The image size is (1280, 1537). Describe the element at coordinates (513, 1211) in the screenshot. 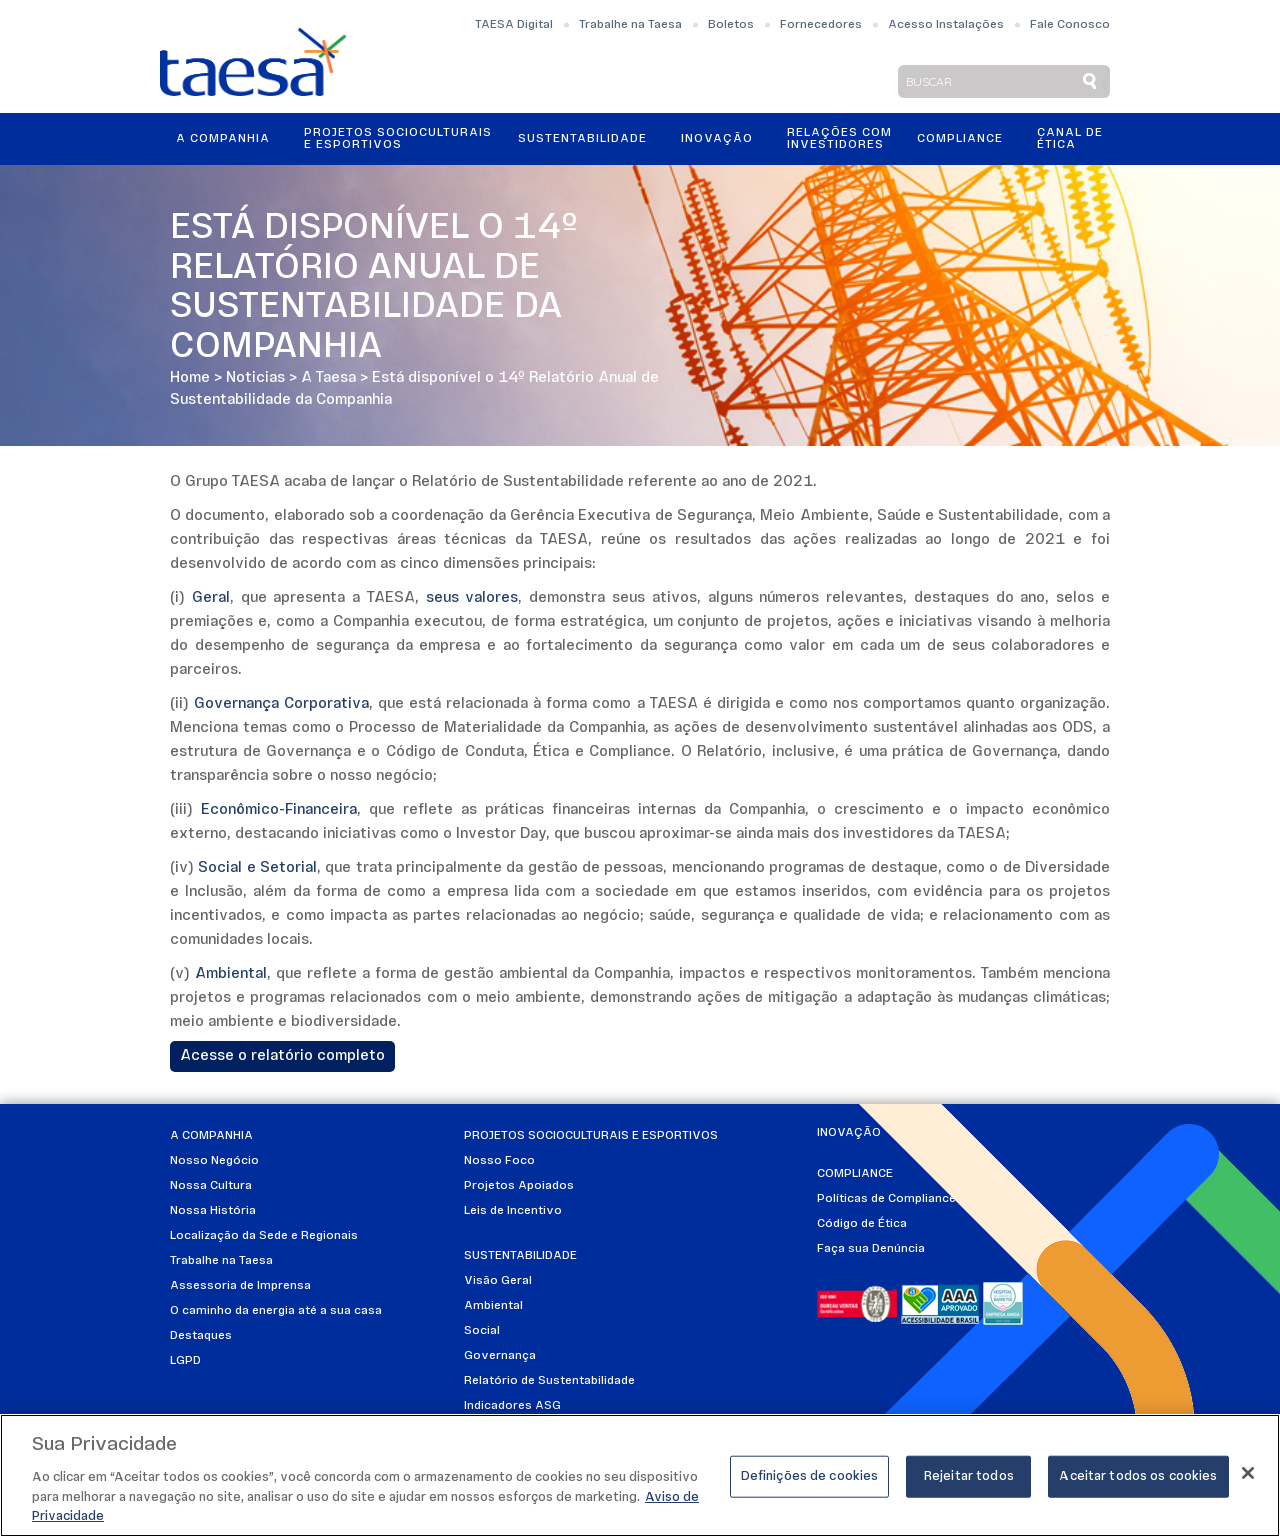

I see `Leis de Incentivo` at that location.